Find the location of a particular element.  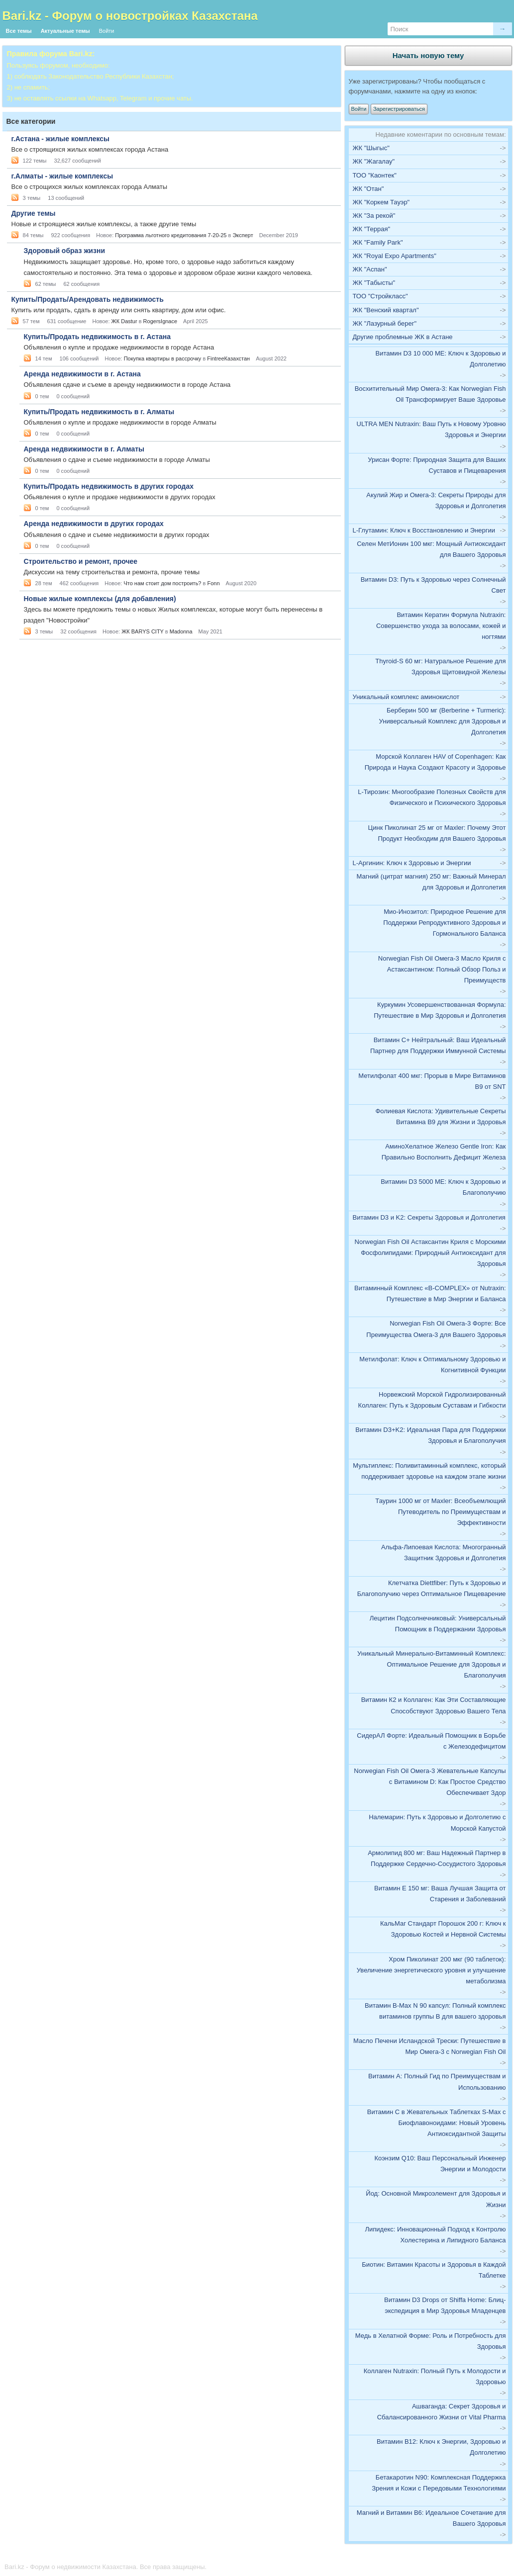

Фолиевая Кислота: Удивительные Секреты Витамина B9 для Жизни и Здоровья is located at coordinates (440, 1116).